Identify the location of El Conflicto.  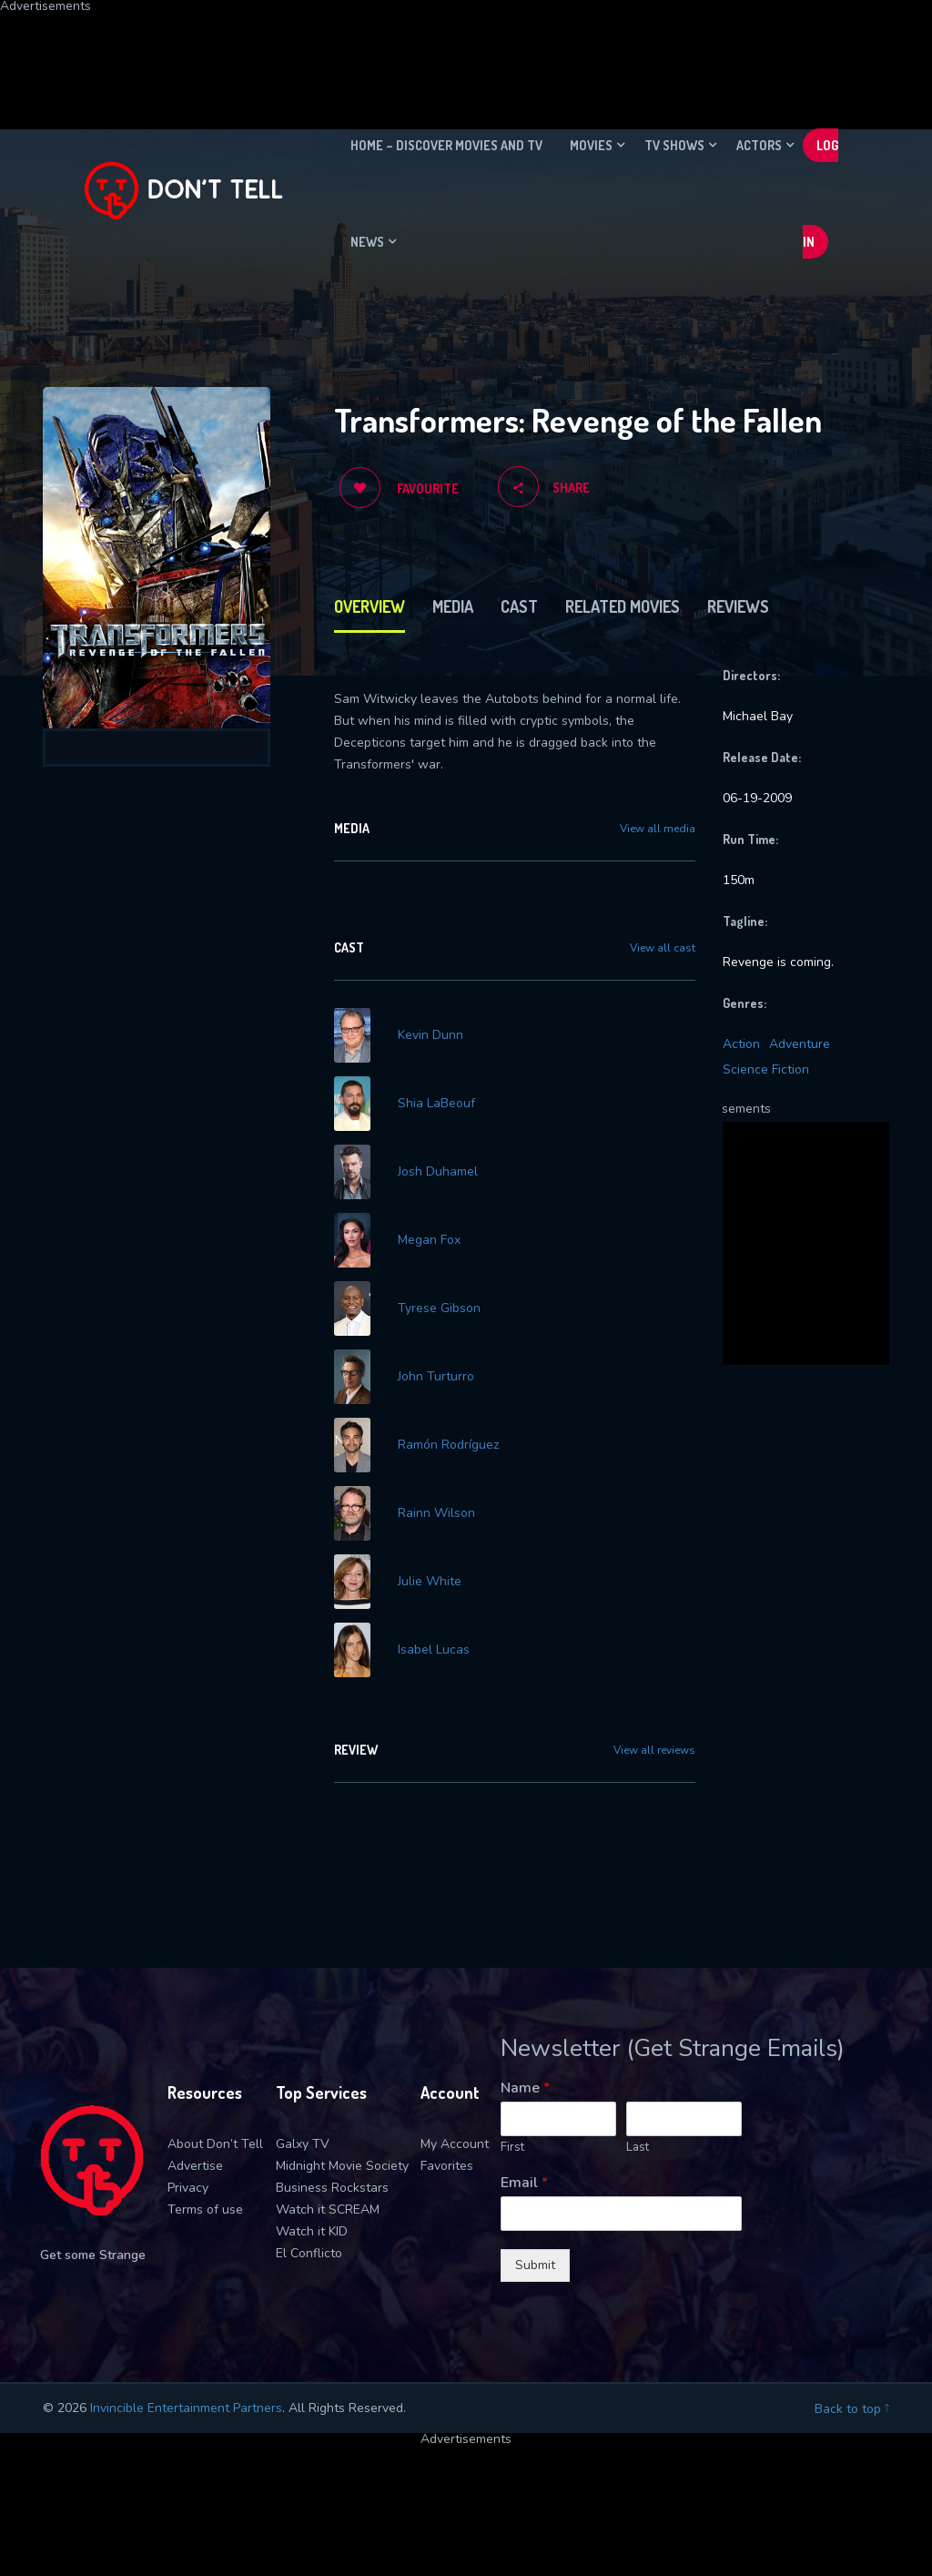
(309, 2253).